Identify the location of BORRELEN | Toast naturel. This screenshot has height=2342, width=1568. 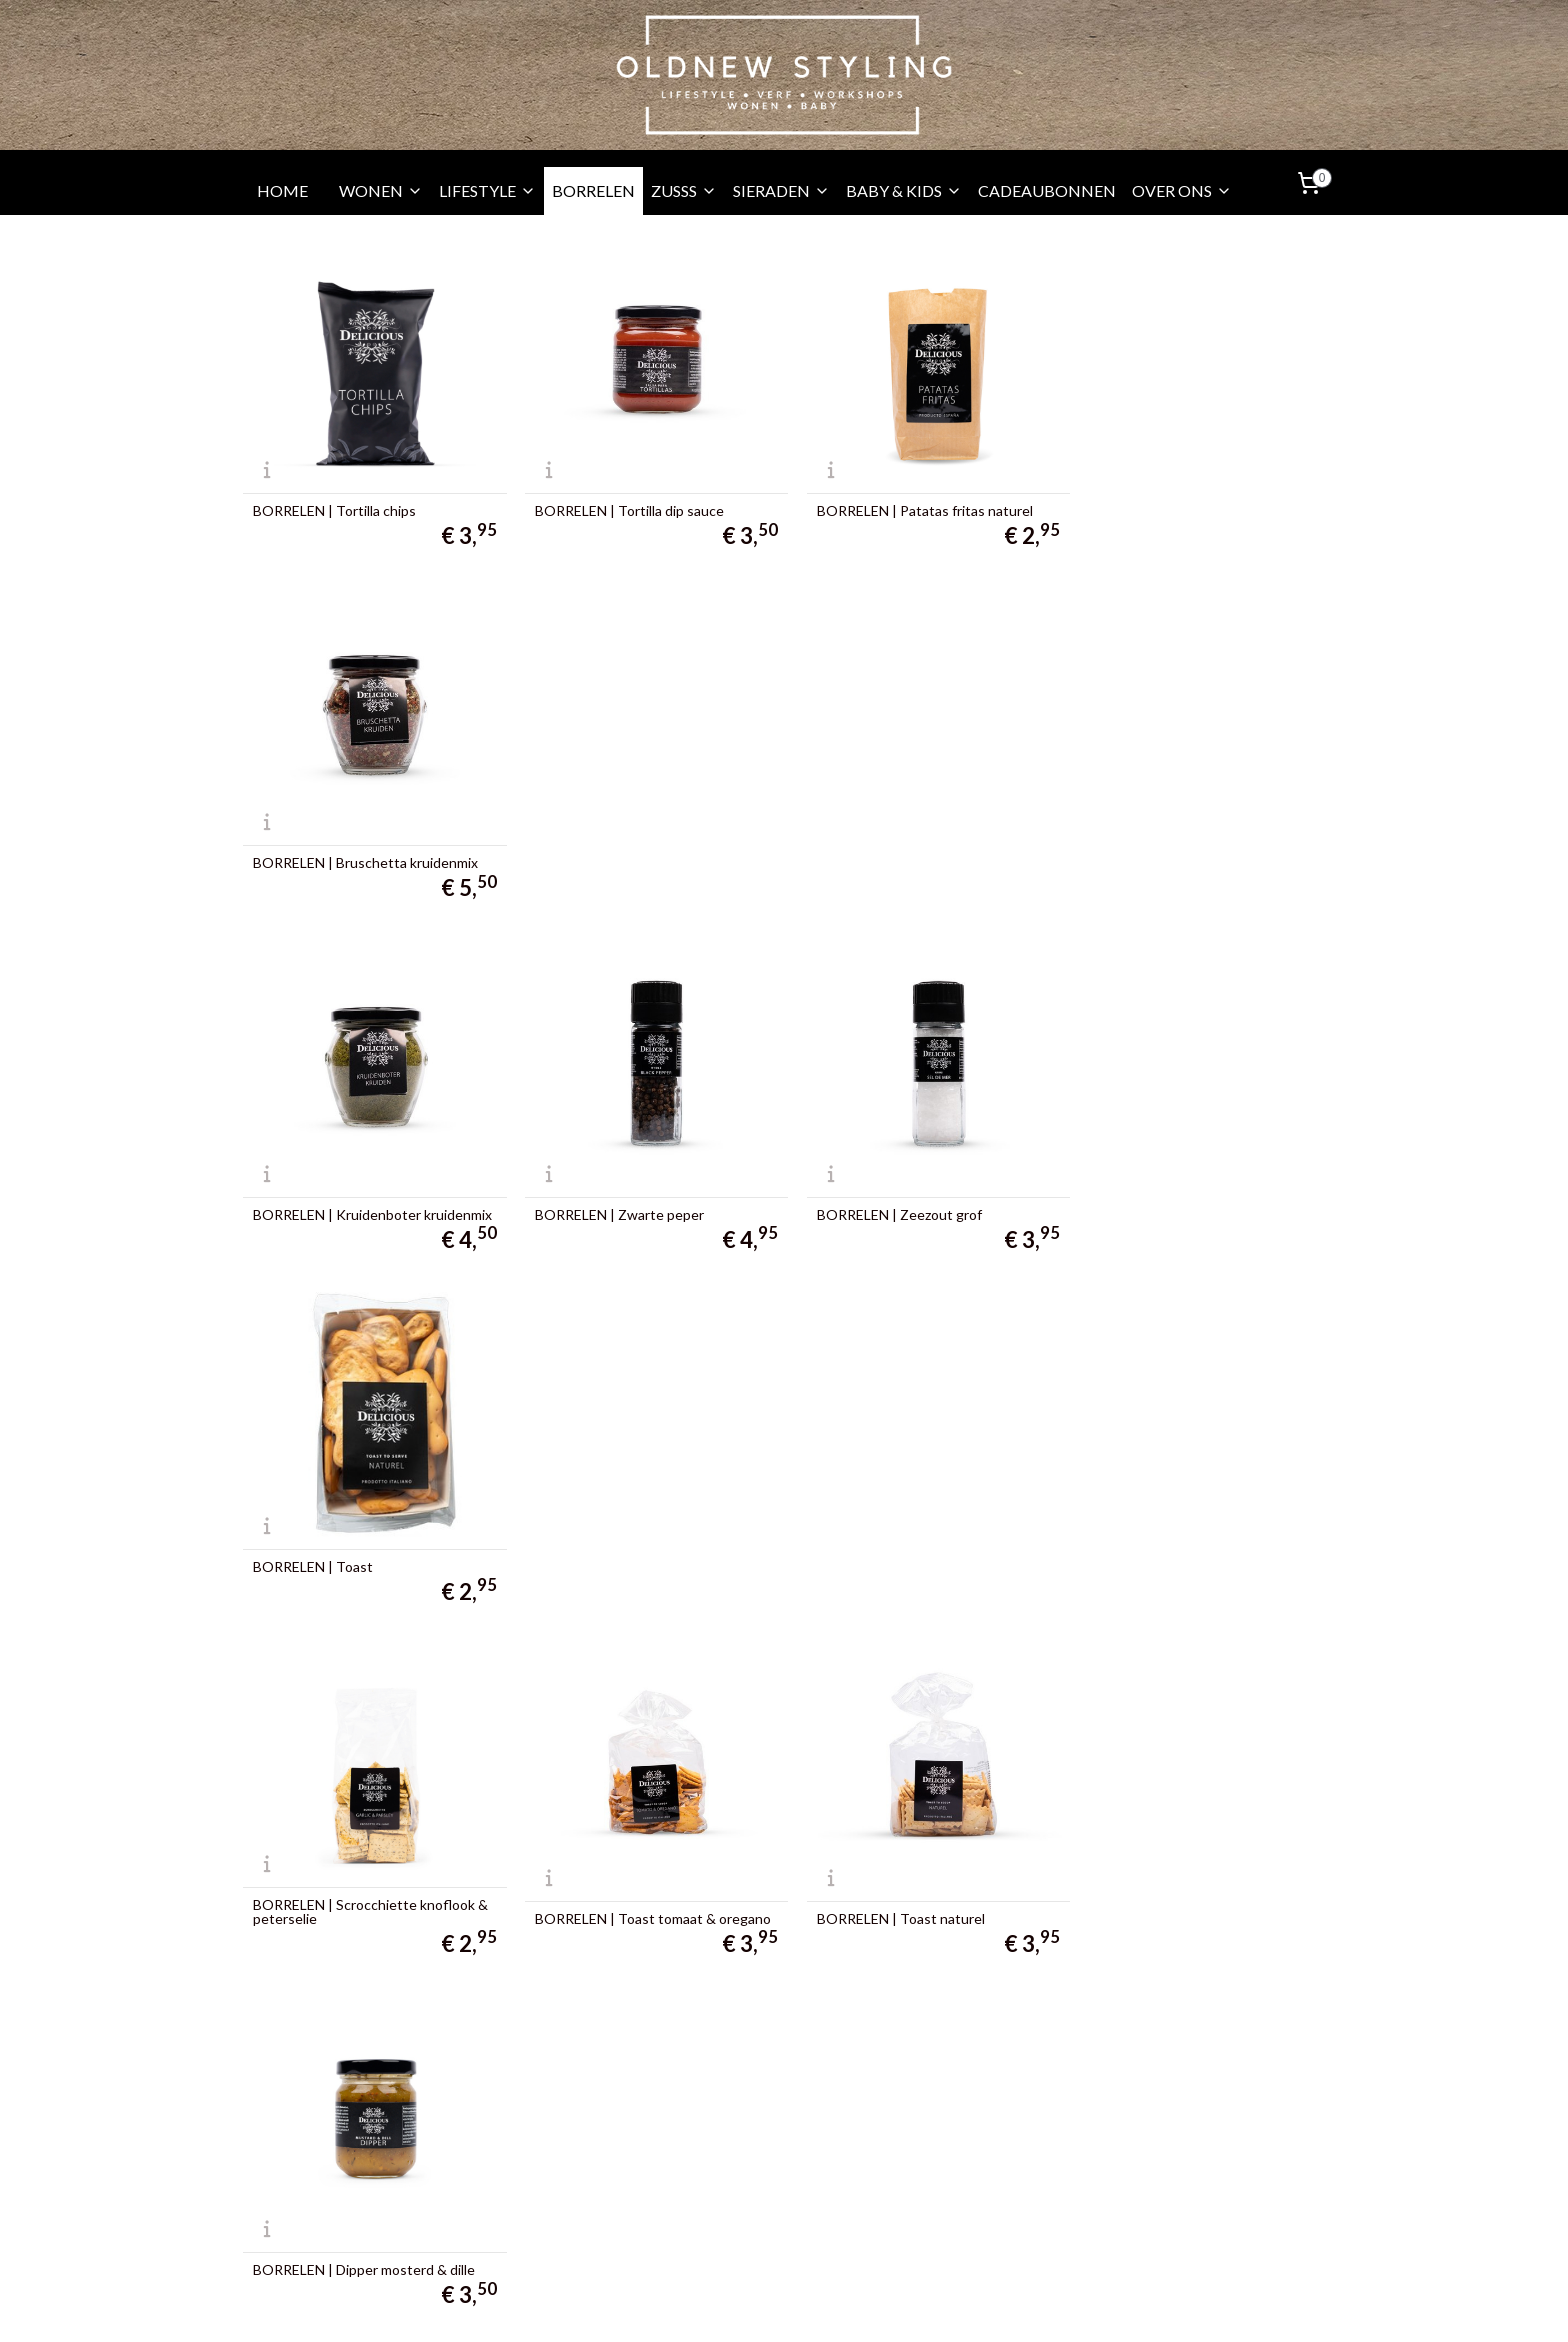
(887, 1194).